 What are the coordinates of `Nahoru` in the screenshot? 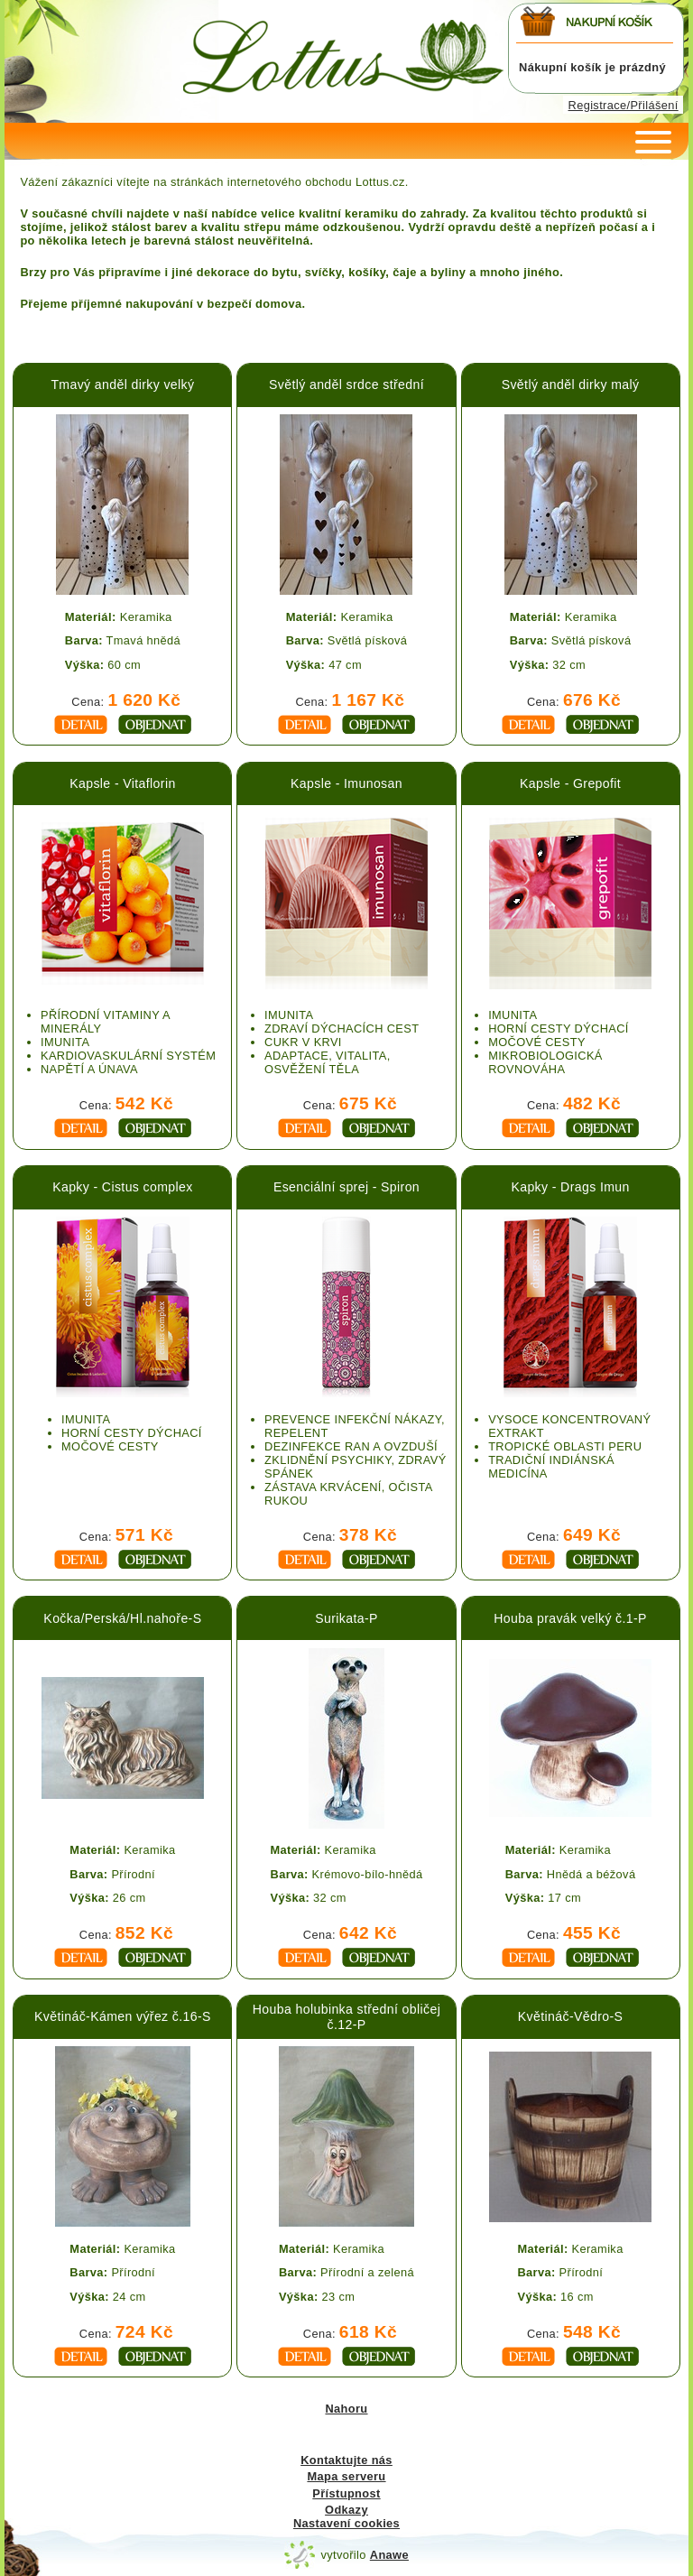 It's located at (346, 2408).